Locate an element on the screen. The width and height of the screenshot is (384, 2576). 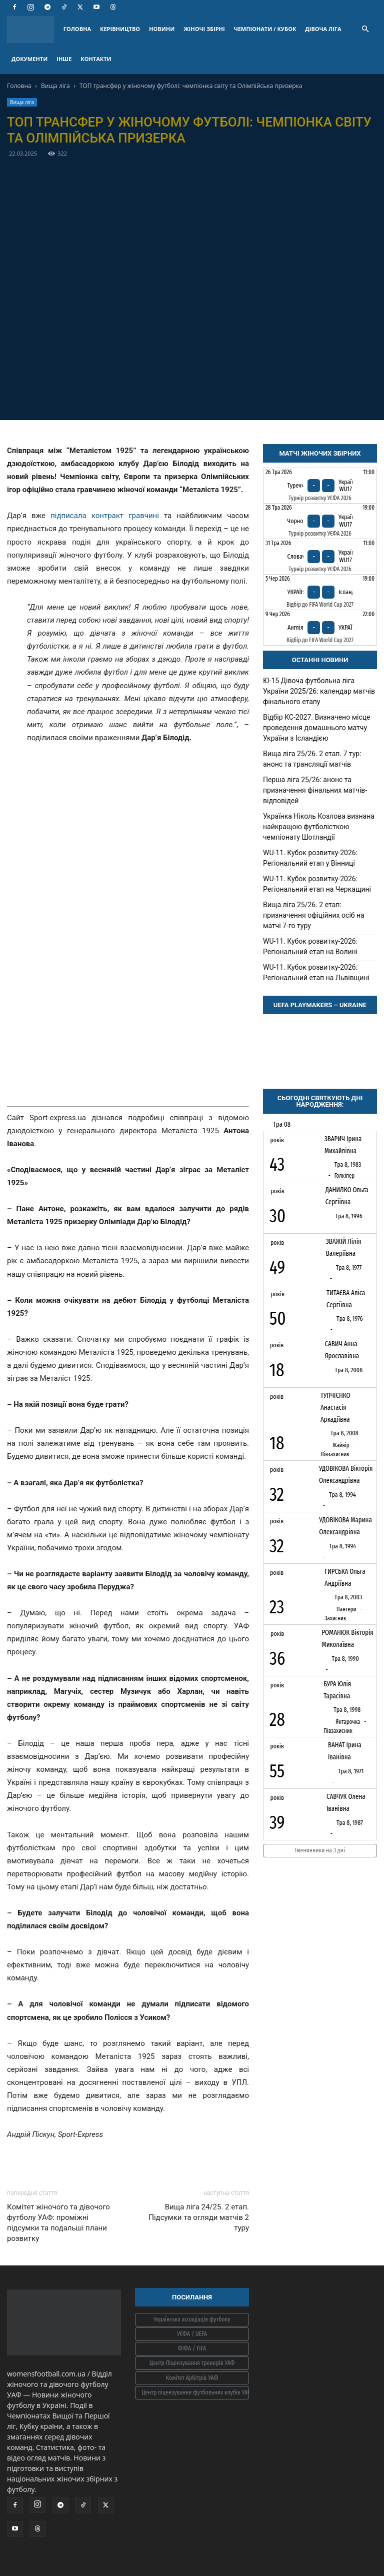
Вища ліга 24/25. 2 етап. Підсумки та огляди матчів 2 туру is located at coordinates (198, 2217).